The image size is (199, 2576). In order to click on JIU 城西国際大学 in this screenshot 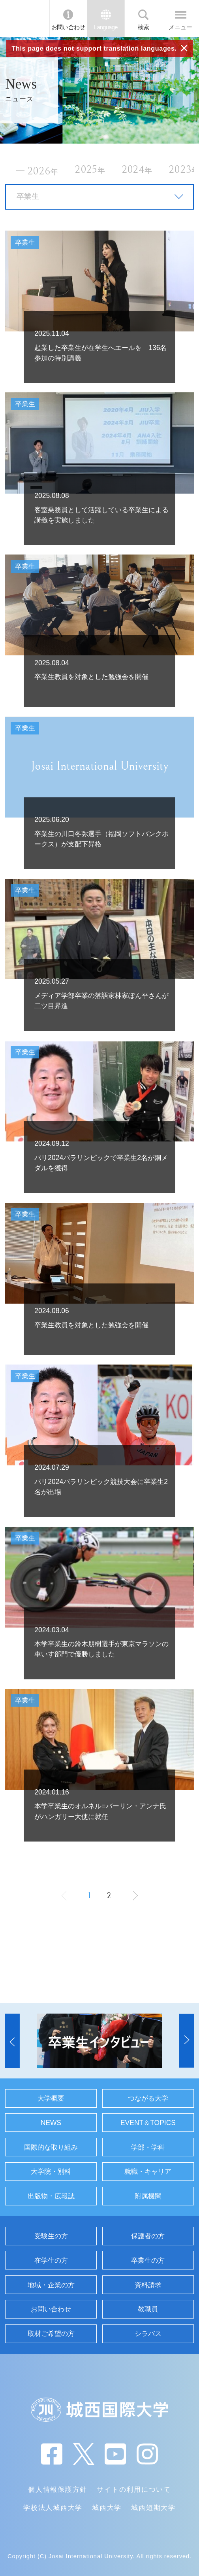, I will do `click(24, 18)`.